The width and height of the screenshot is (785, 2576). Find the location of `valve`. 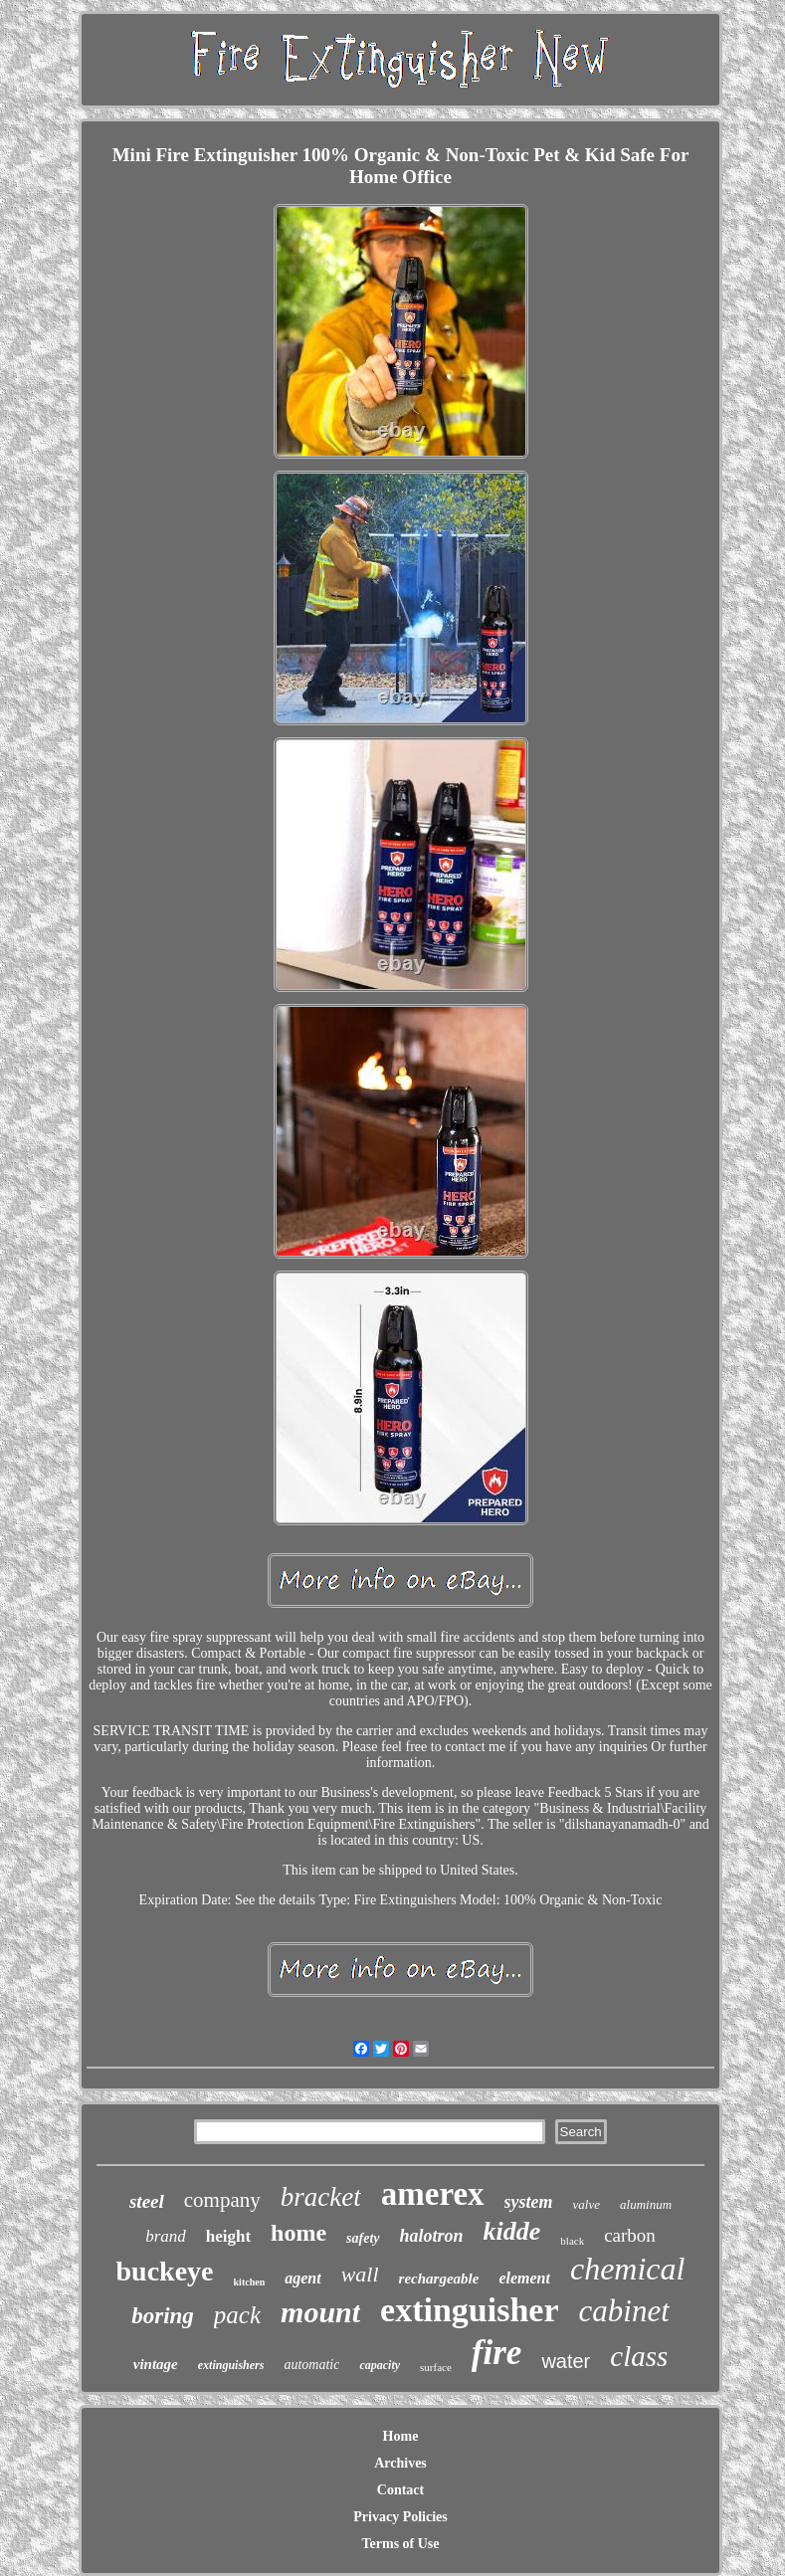

valve is located at coordinates (586, 2204).